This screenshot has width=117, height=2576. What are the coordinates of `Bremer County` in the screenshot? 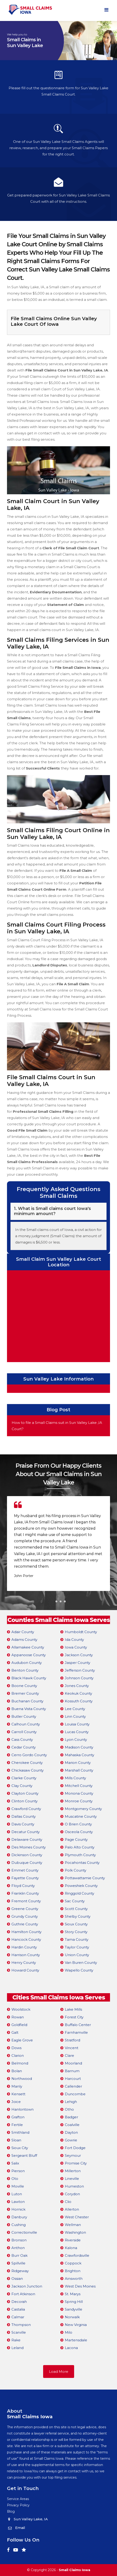 It's located at (25, 1693).